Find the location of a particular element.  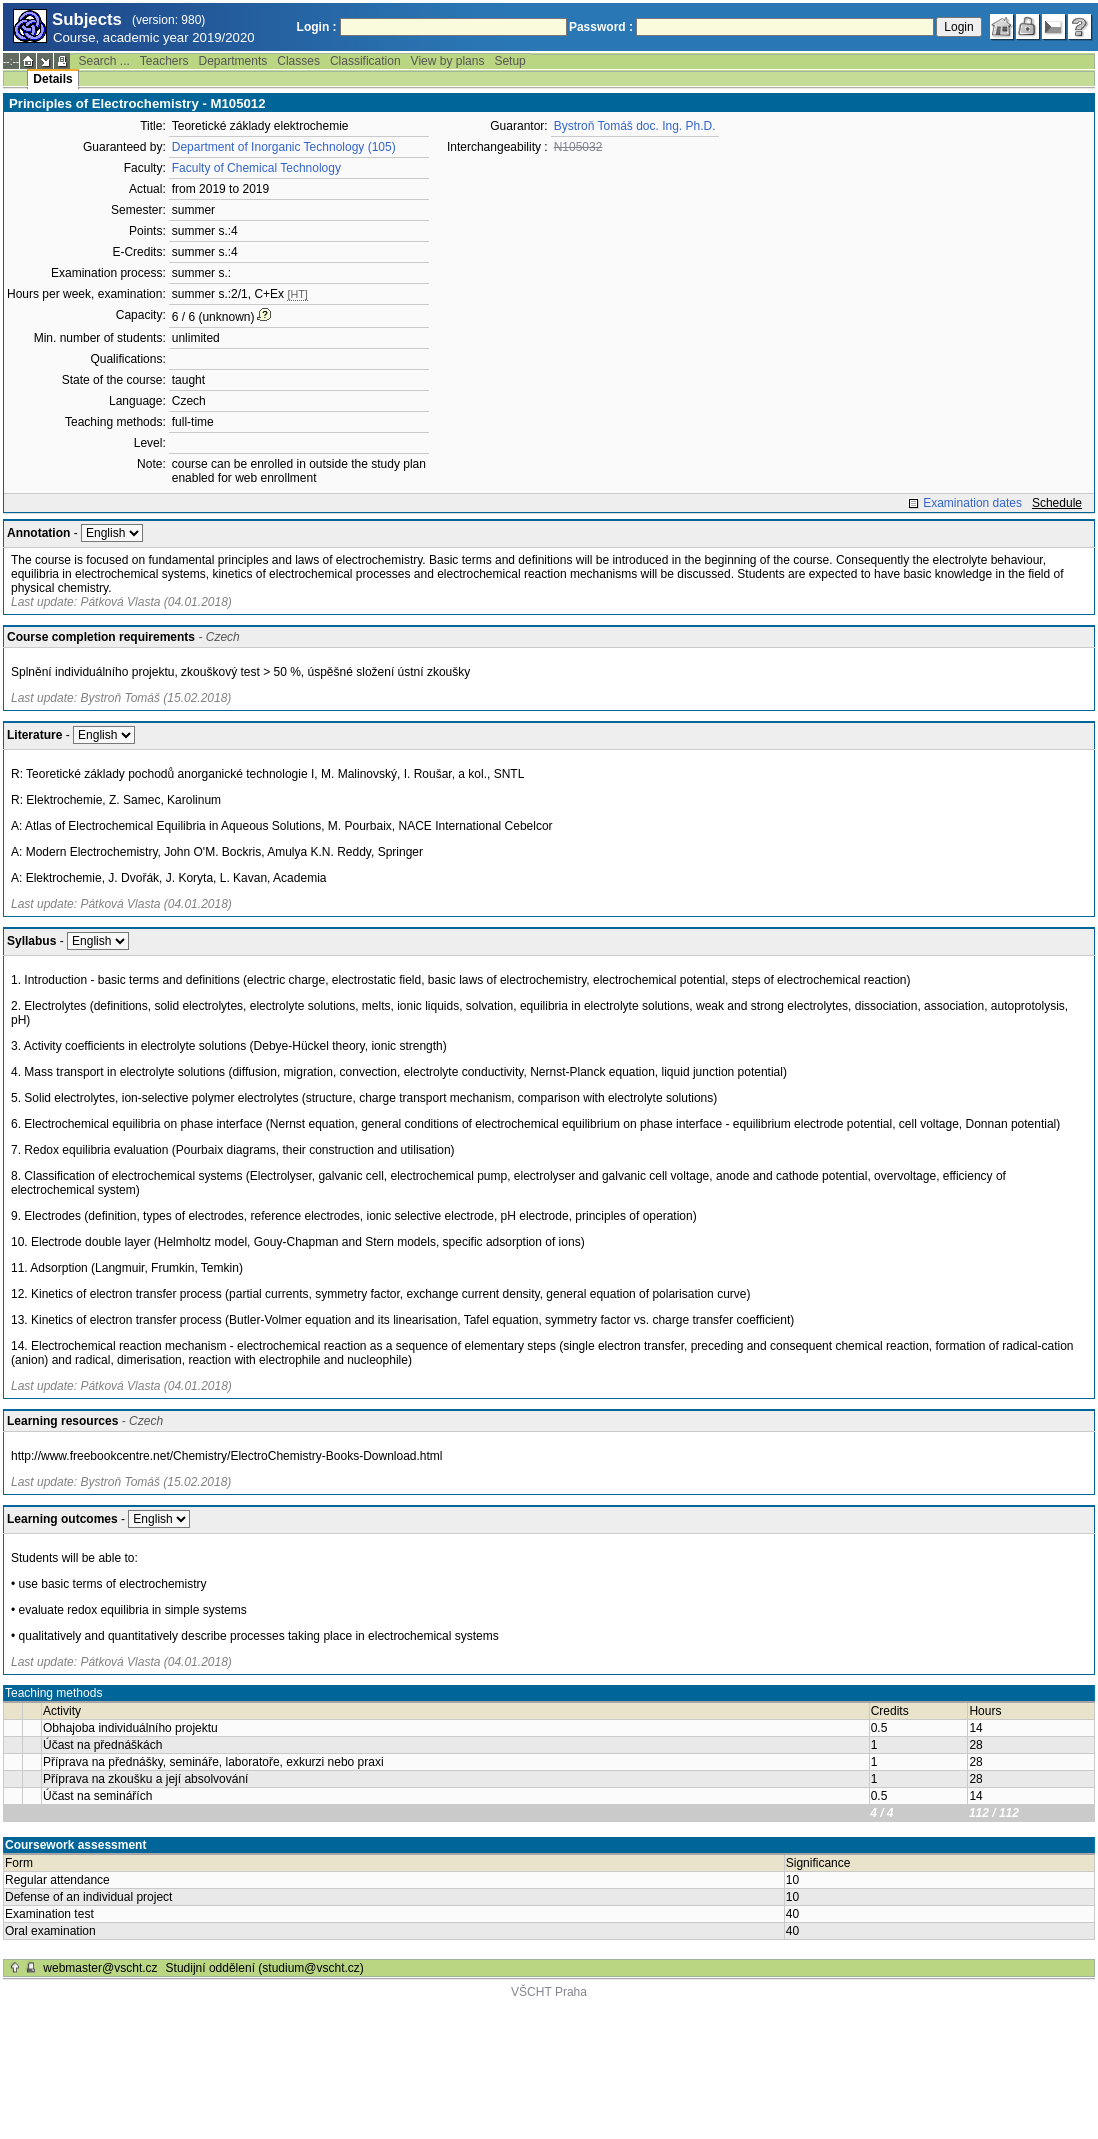

Teachers is located at coordinates (164, 61).